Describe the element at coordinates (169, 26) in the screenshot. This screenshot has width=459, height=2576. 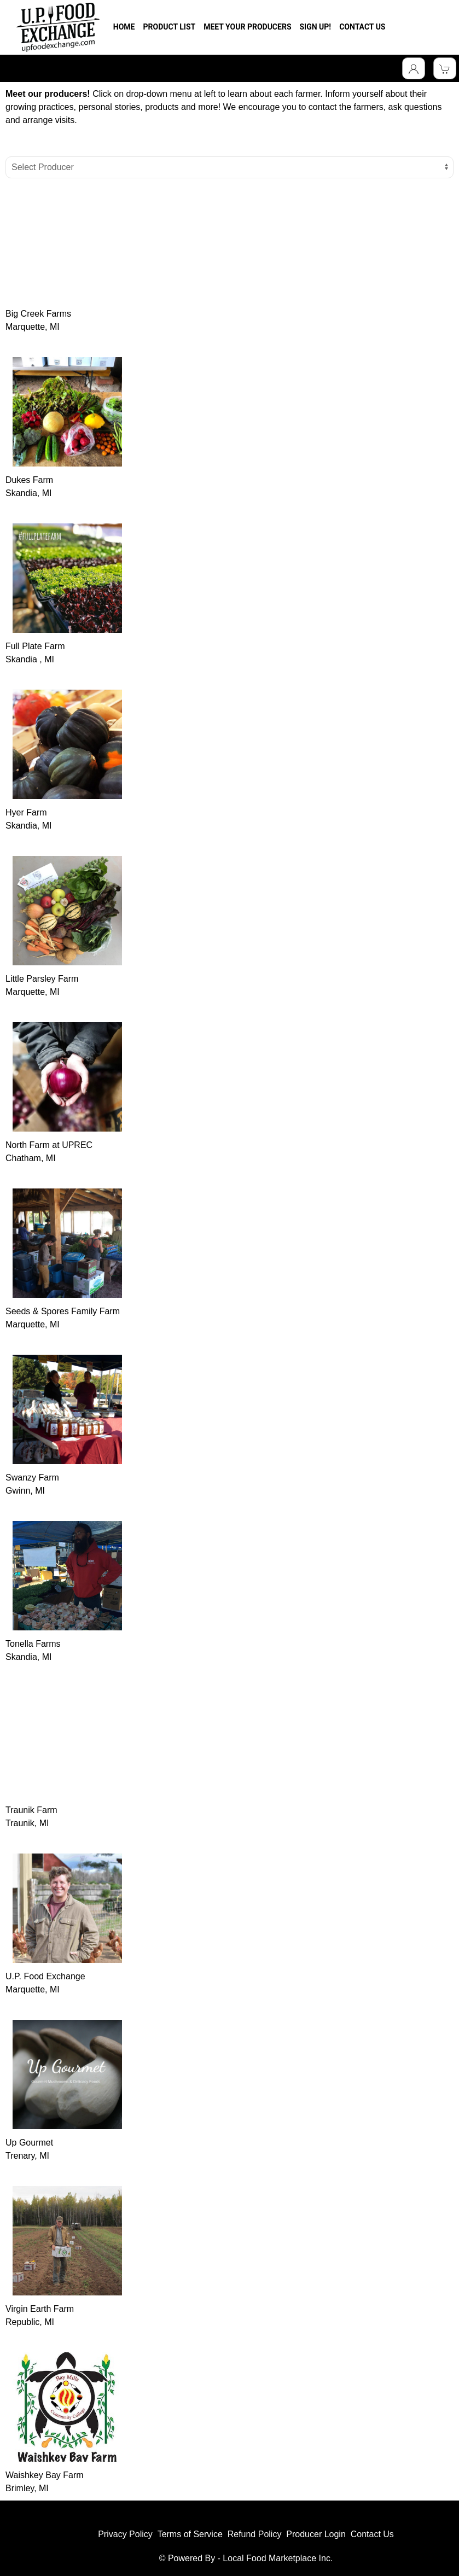
I see `PRODUCT LIST` at that location.